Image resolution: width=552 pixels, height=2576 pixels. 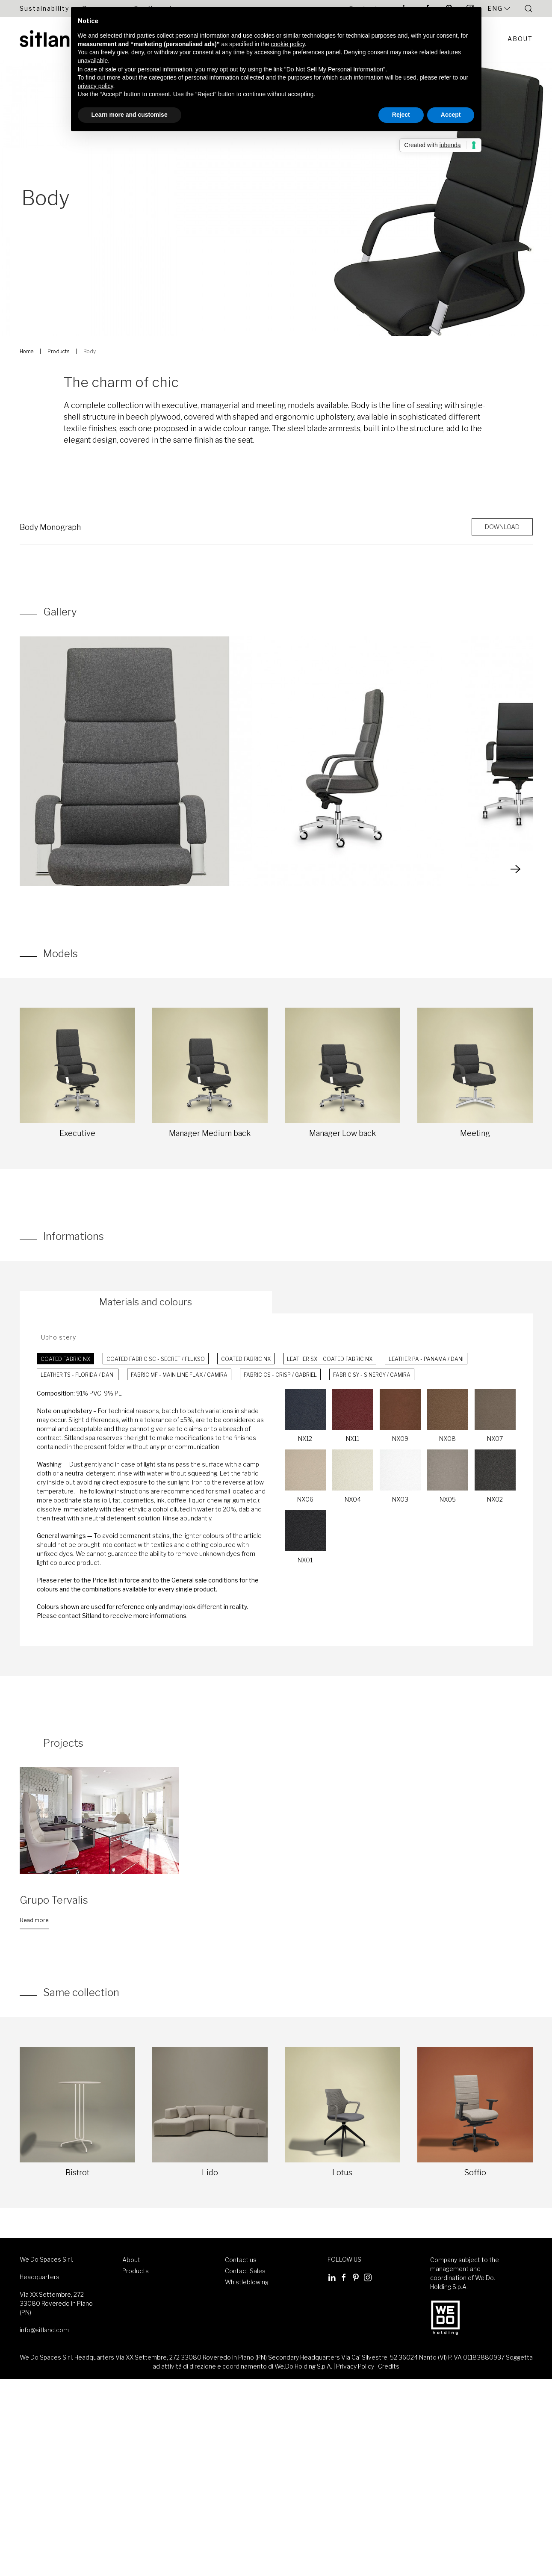 What do you see at coordinates (245, 2270) in the screenshot?
I see `Contact Sales` at bounding box center [245, 2270].